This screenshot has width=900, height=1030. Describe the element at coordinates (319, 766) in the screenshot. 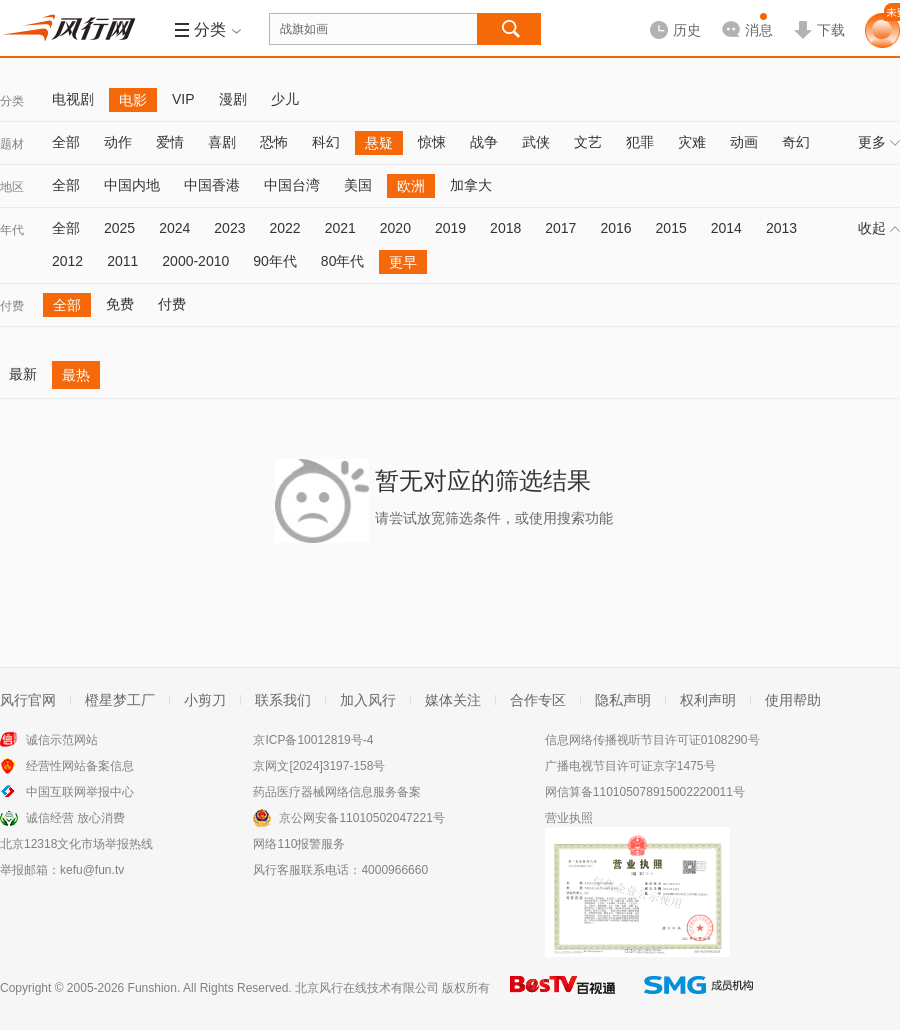

I see `京网文[2024]3197-158号` at that location.